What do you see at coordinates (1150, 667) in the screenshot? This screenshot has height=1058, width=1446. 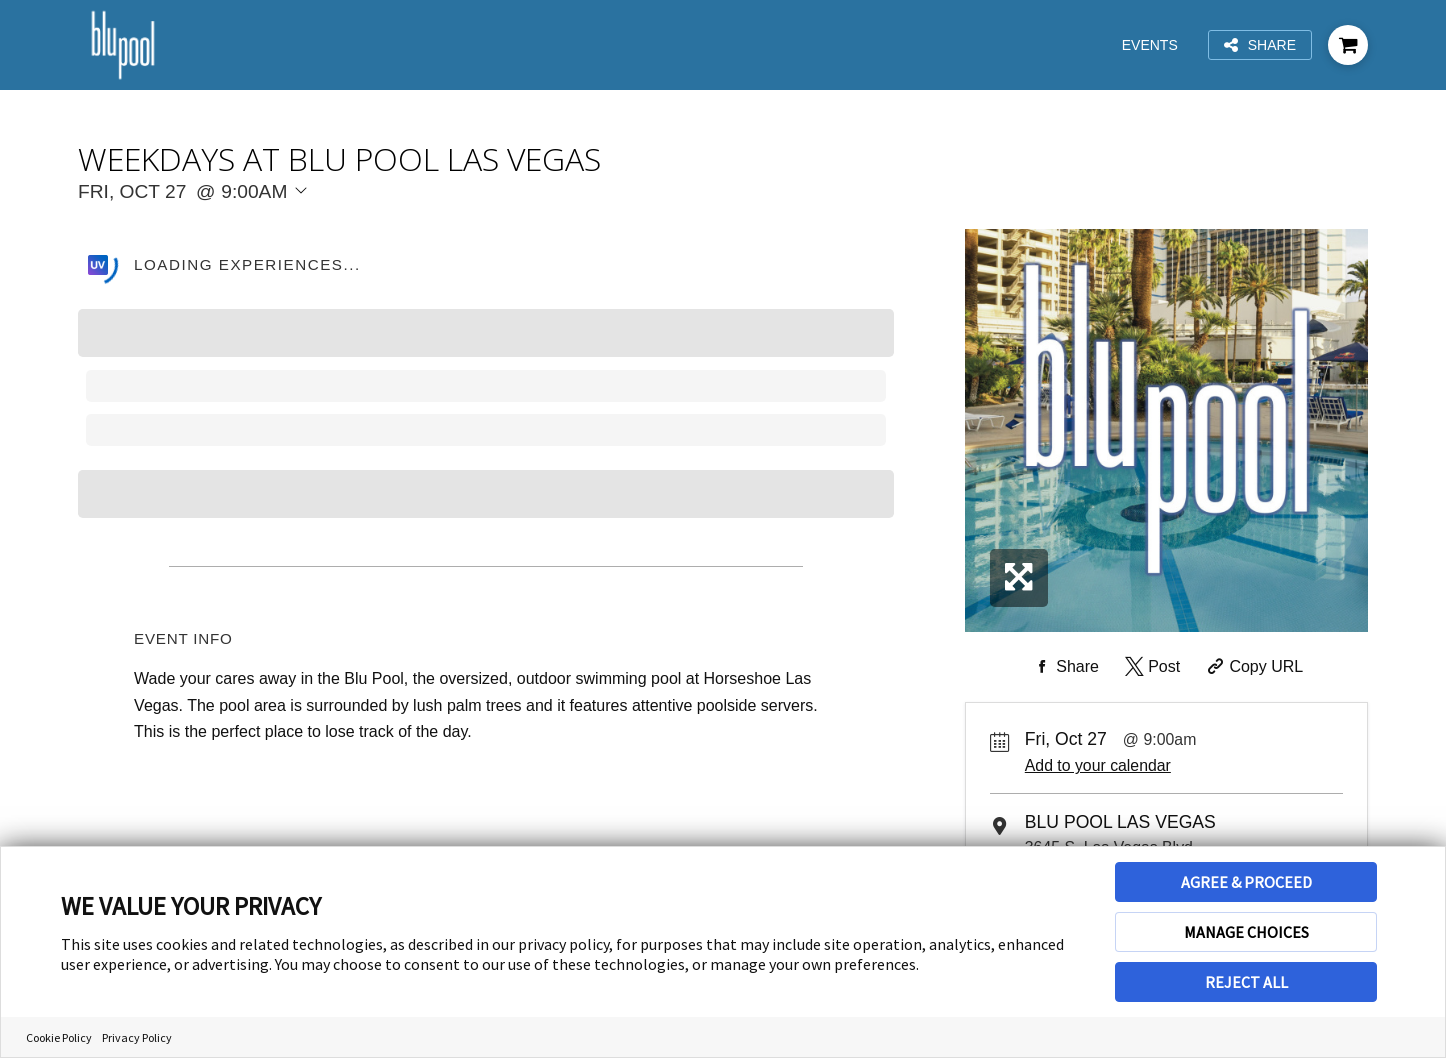 I see `[Share on Twitter]` at bounding box center [1150, 667].